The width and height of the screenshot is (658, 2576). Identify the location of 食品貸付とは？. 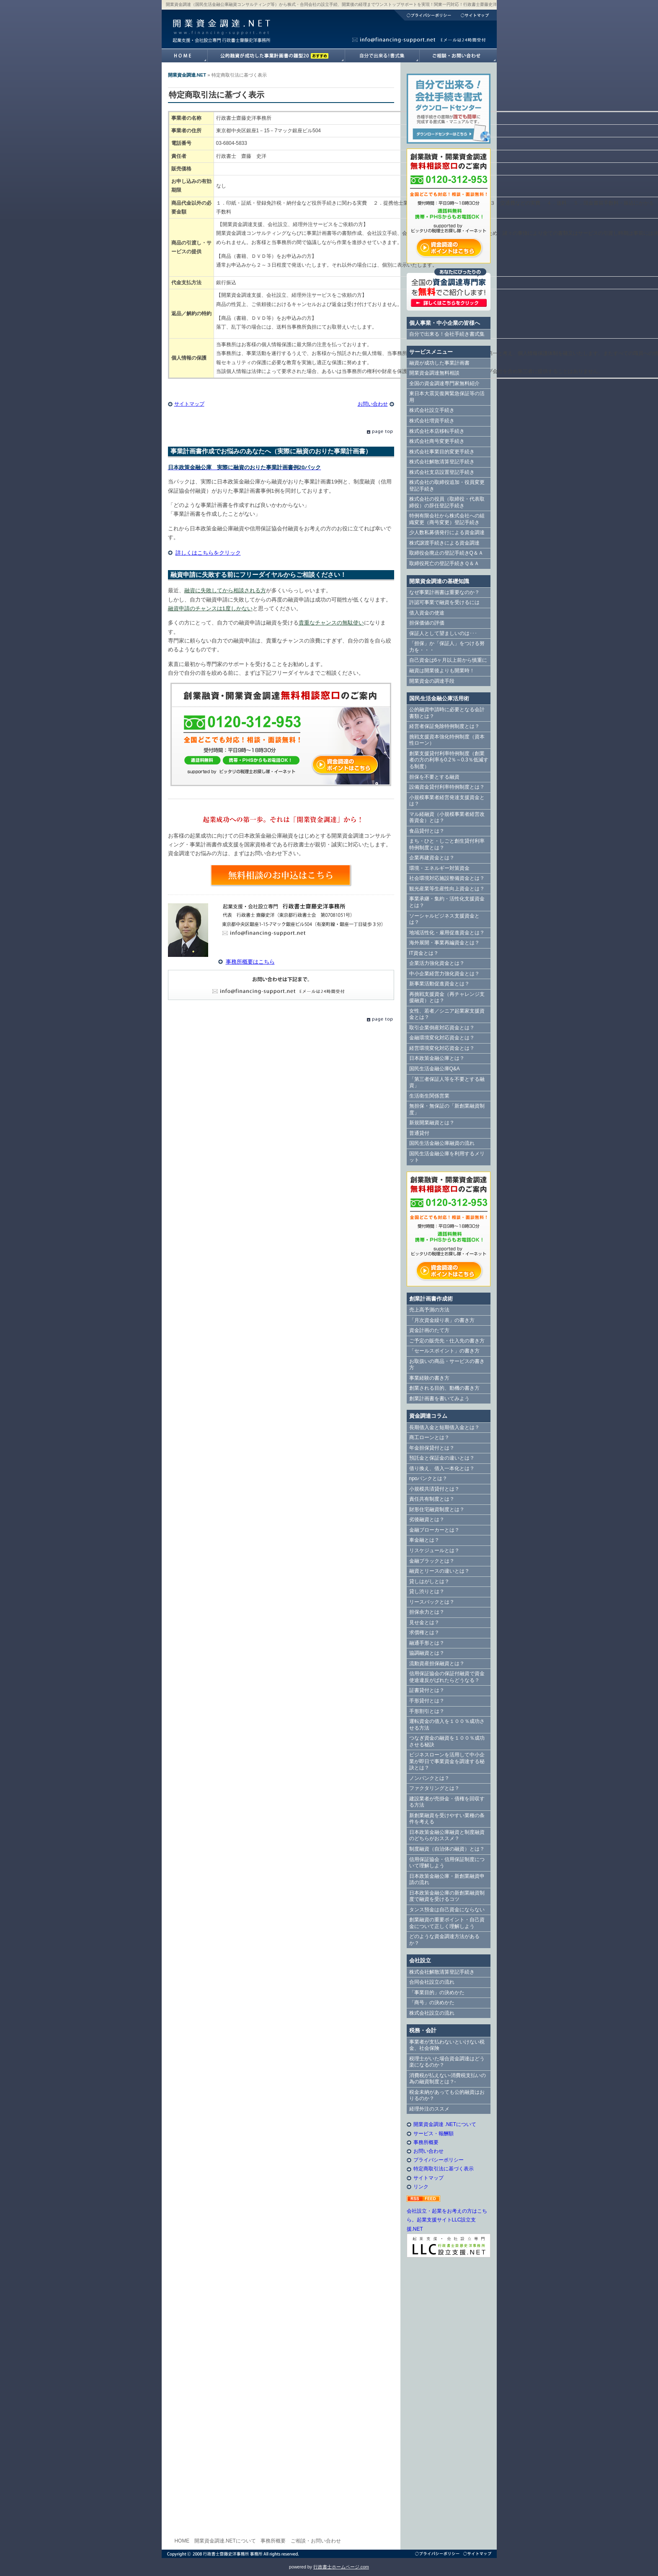
(426, 831).